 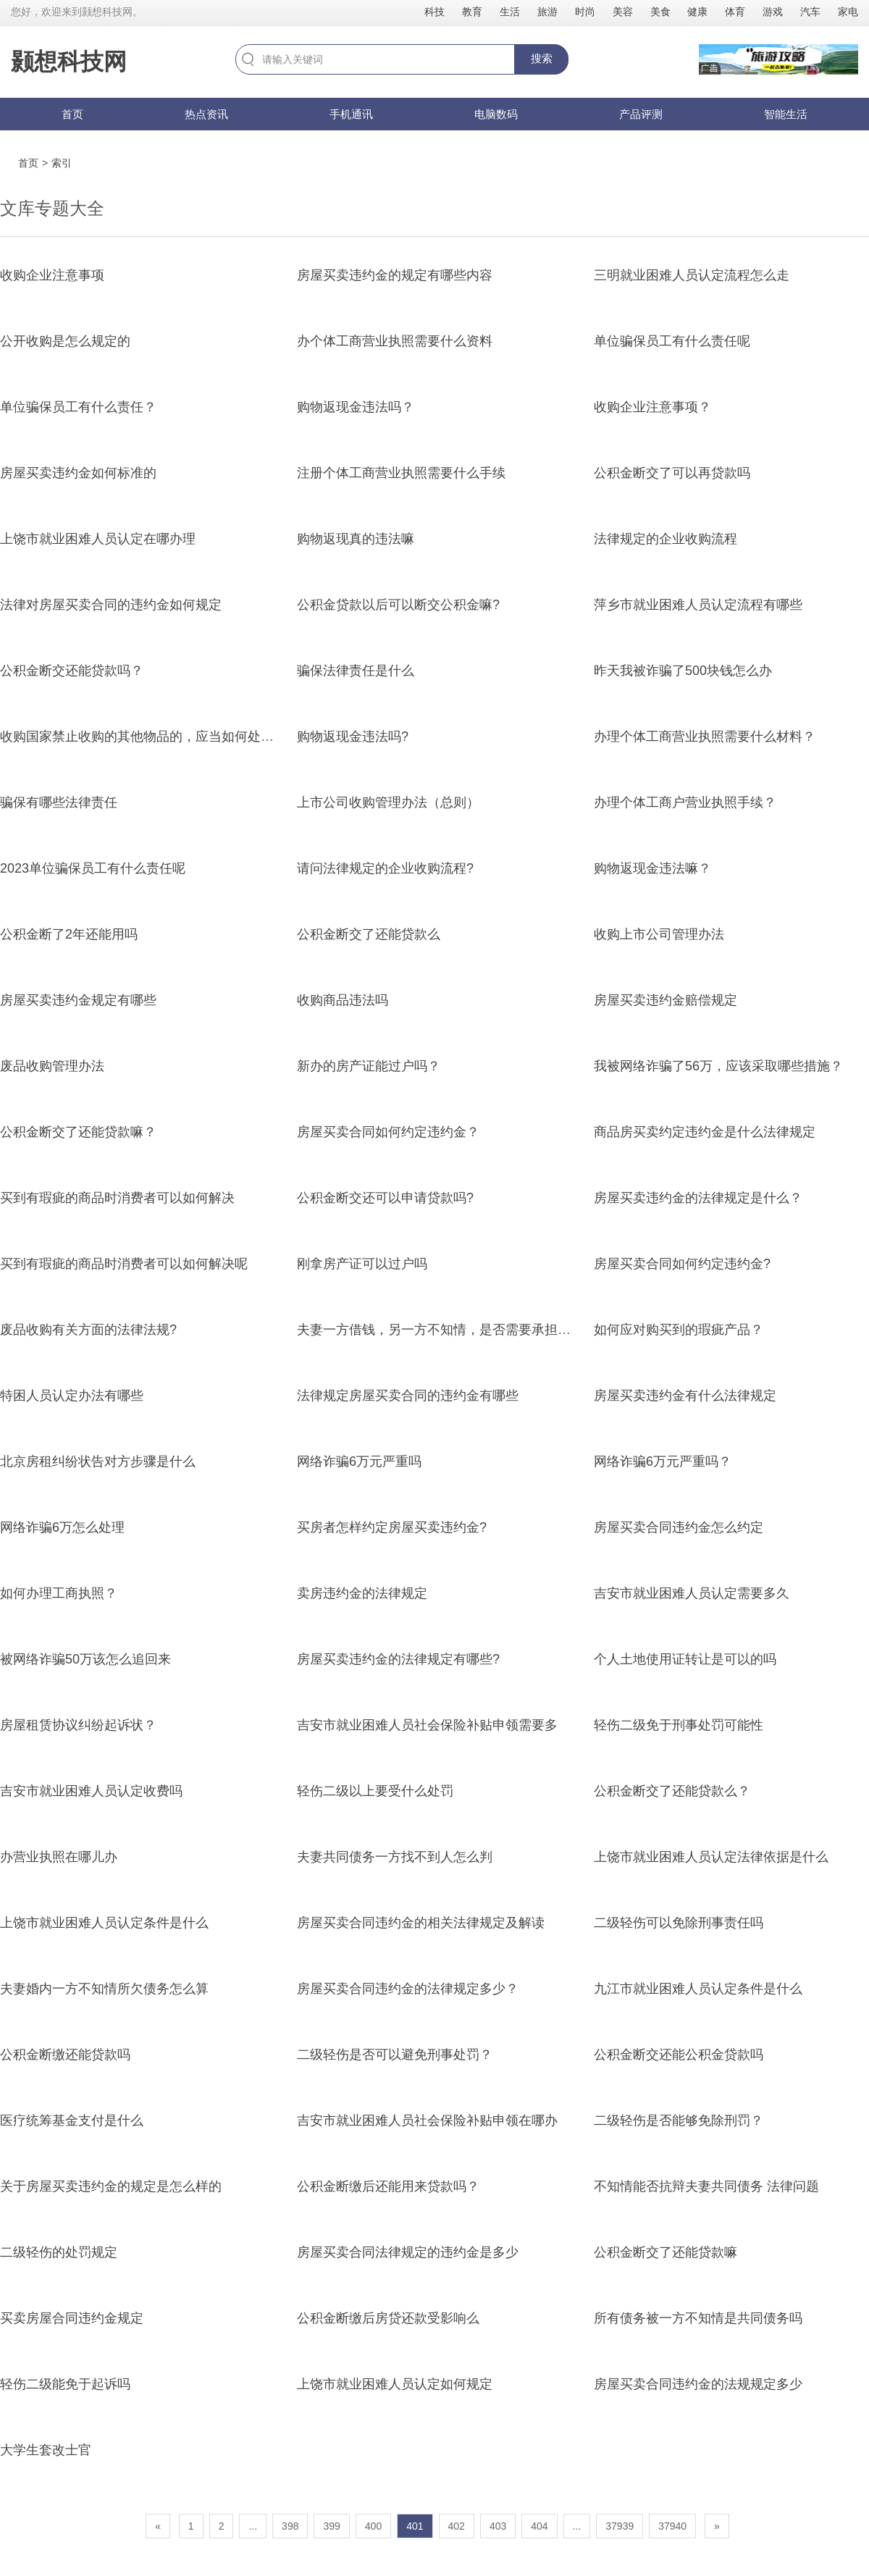 What do you see at coordinates (810, 11) in the screenshot?
I see `汽车` at bounding box center [810, 11].